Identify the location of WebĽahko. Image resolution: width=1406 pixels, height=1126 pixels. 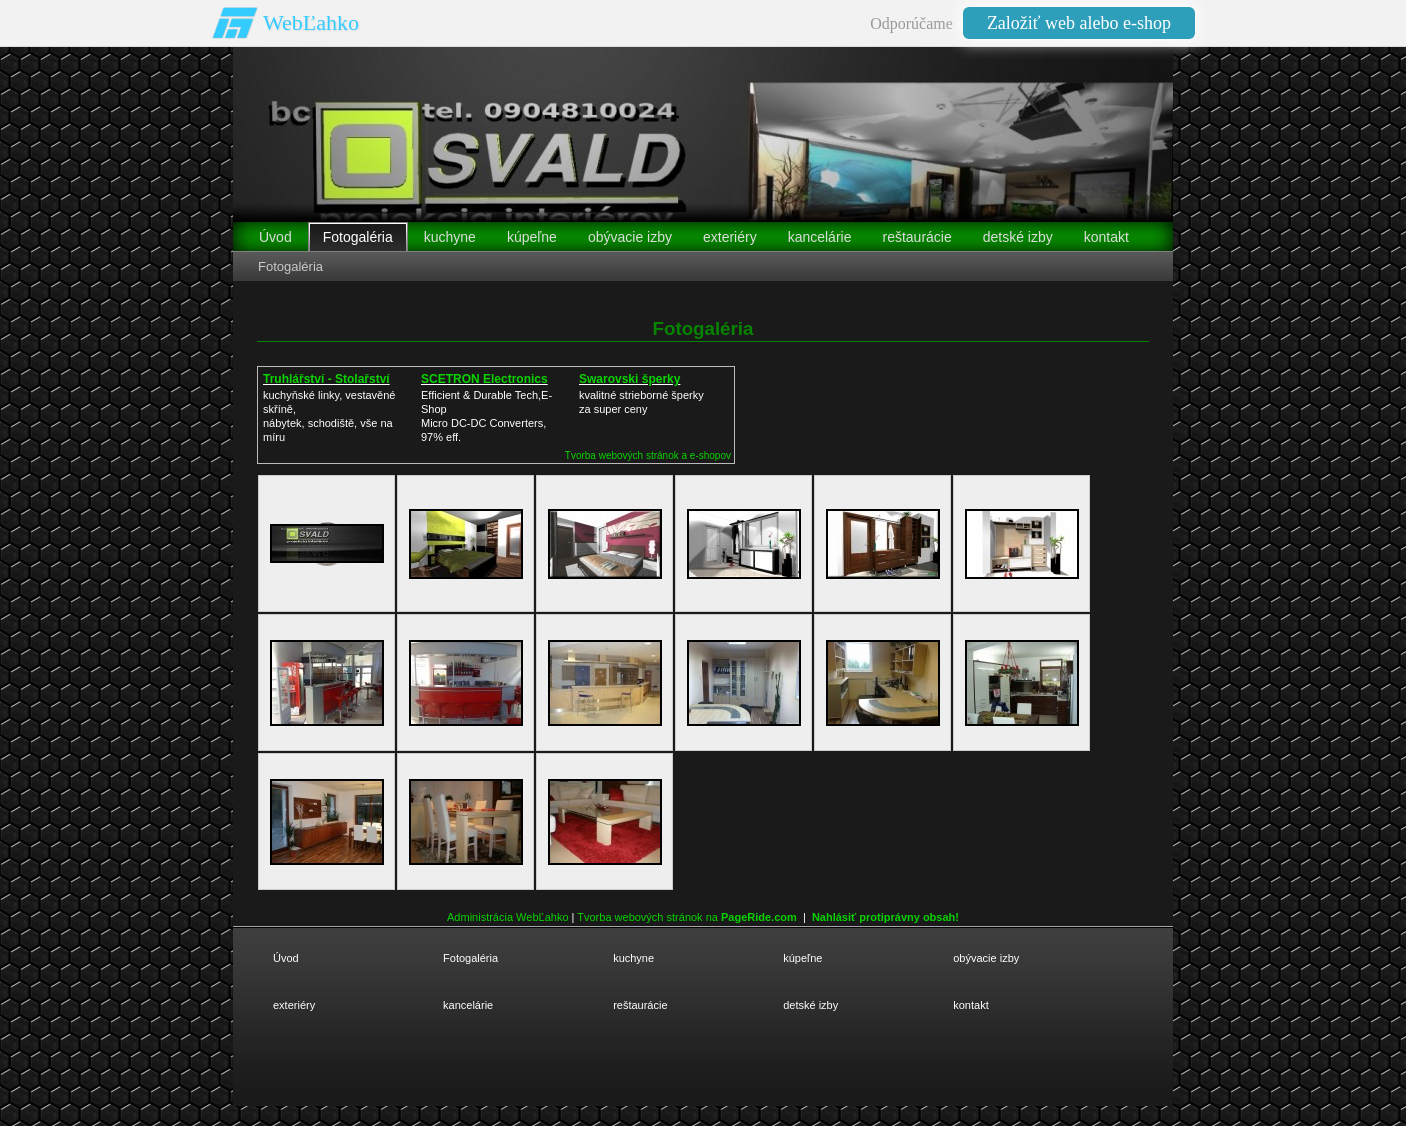
(311, 22).